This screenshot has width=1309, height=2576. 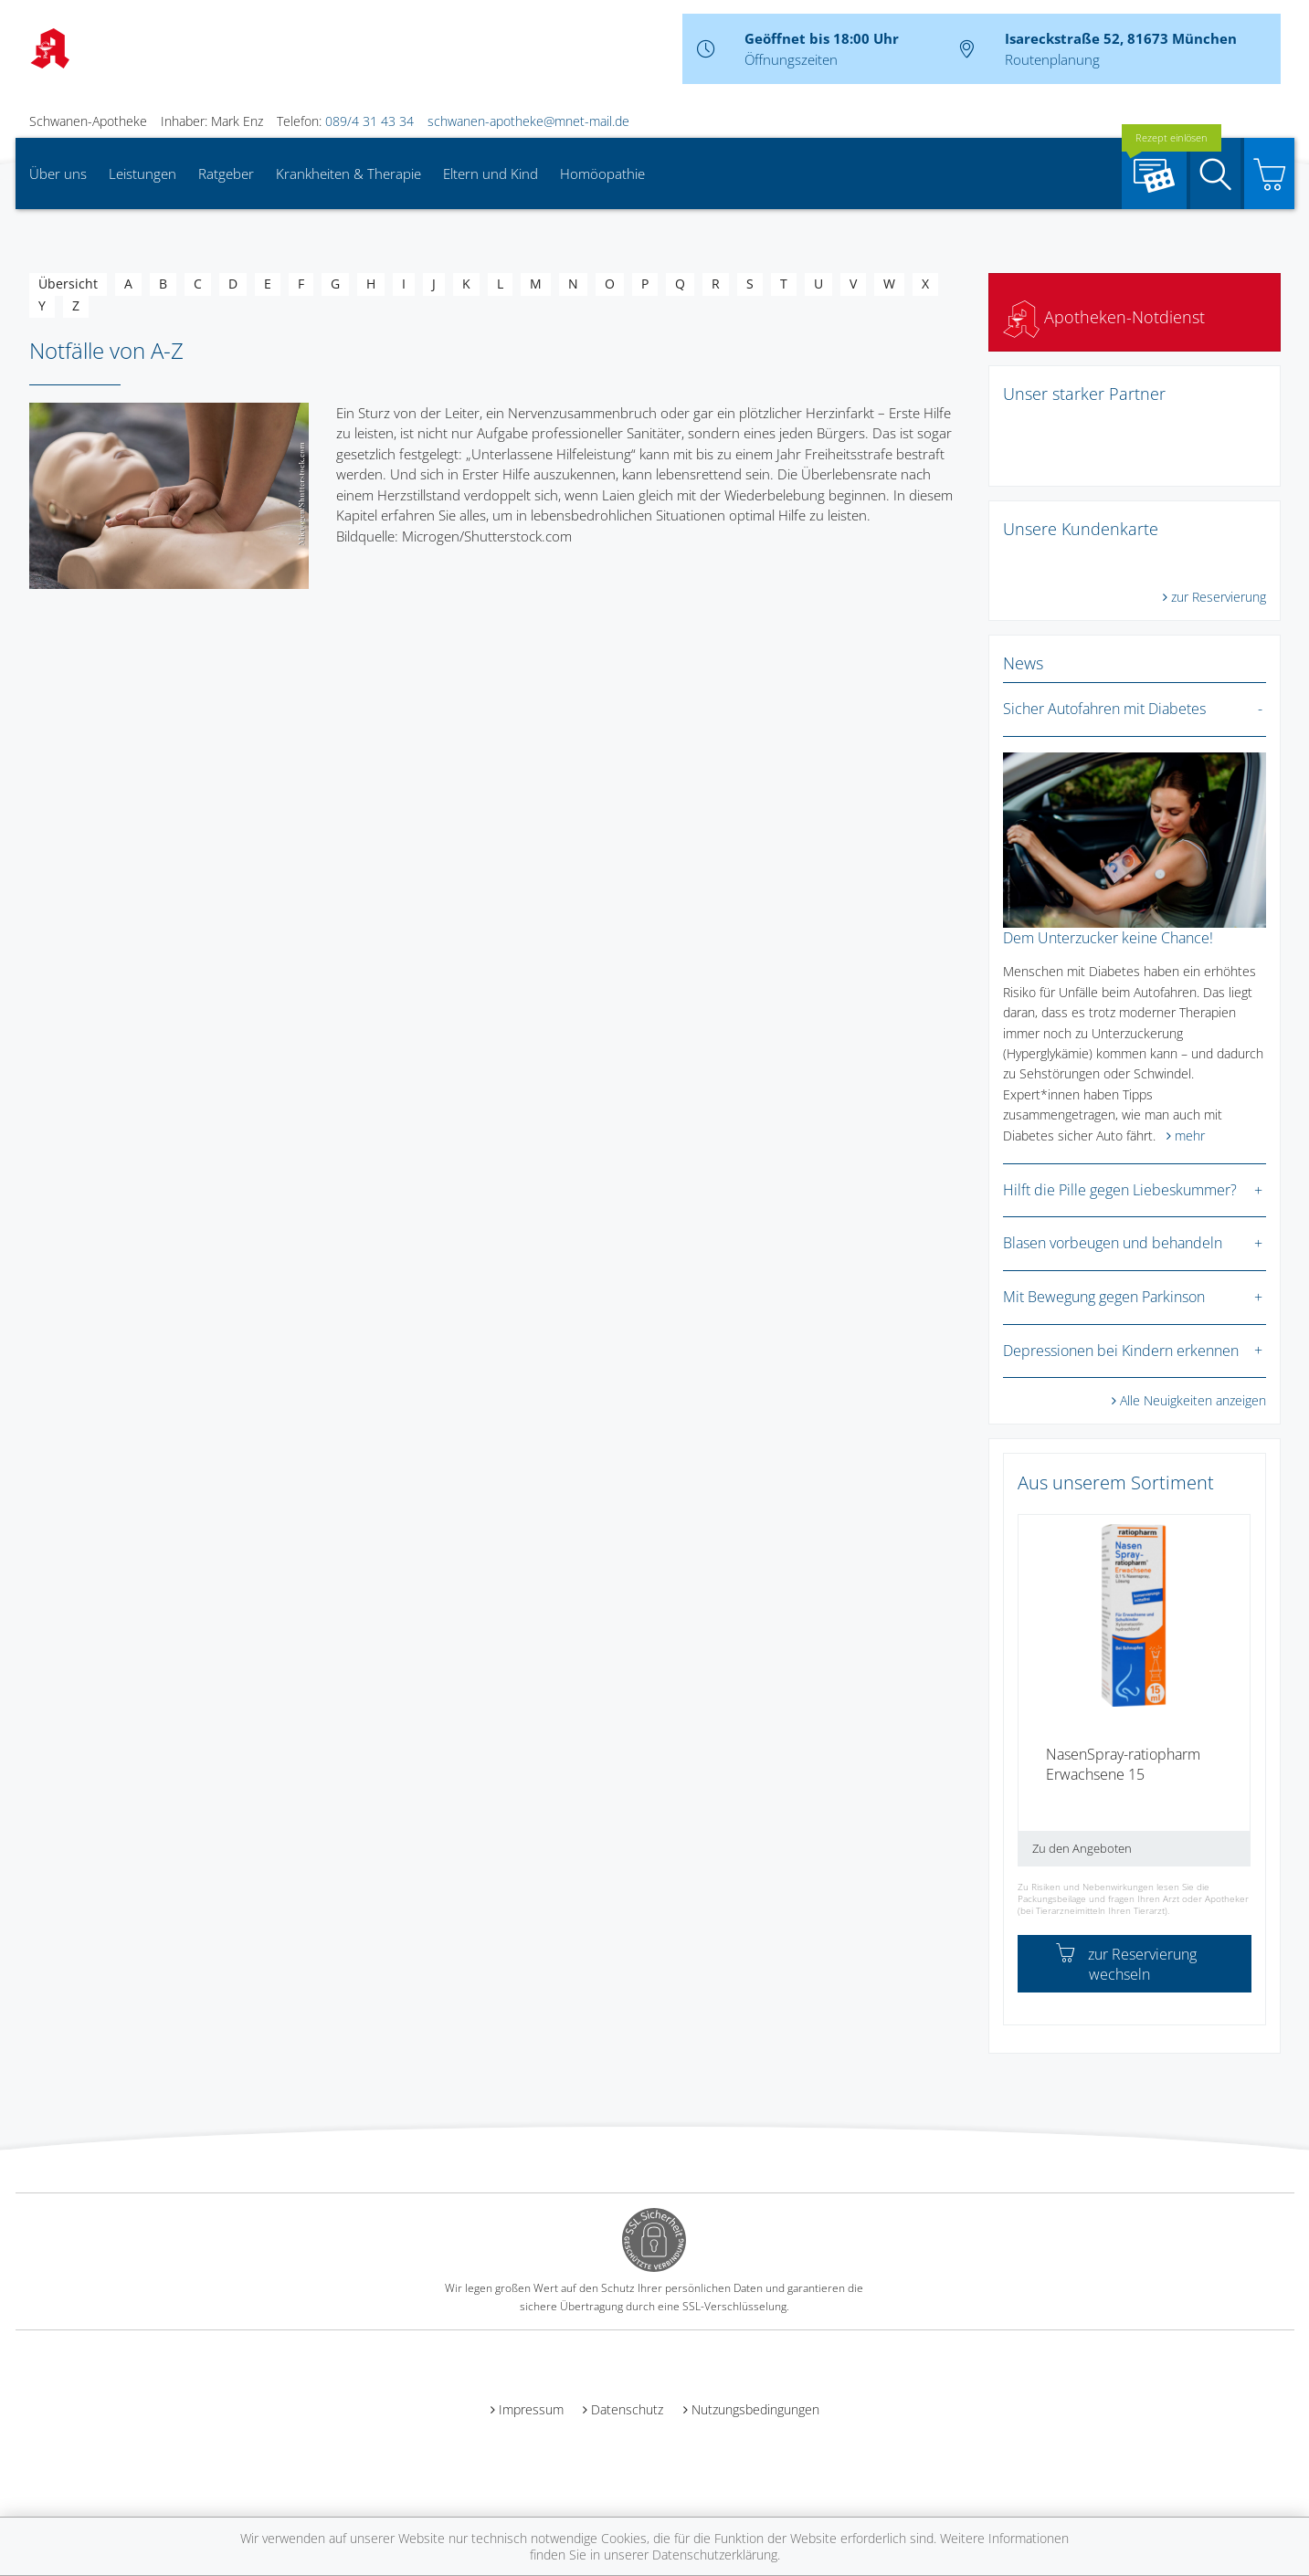 What do you see at coordinates (1126, 1964) in the screenshot?
I see `zur Reservierung wechseln` at bounding box center [1126, 1964].